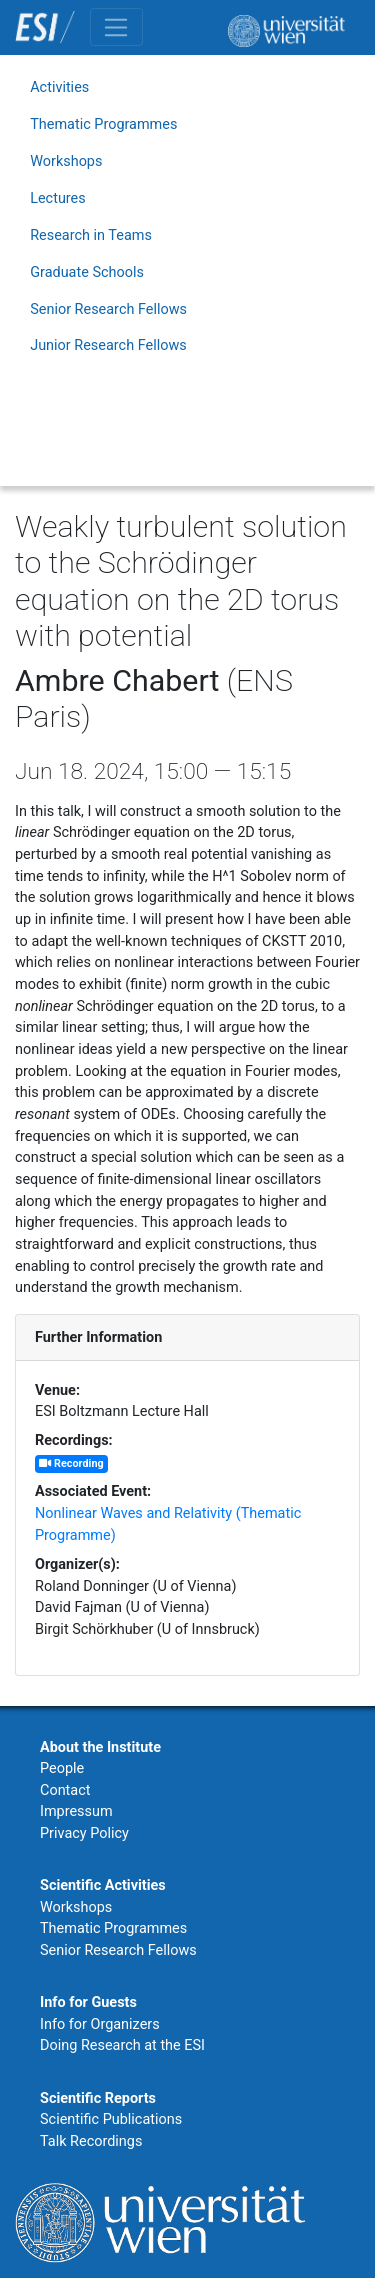 This screenshot has height=2278, width=375. Describe the element at coordinates (111, 2119) in the screenshot. I see `Scientific Publications` at that location.